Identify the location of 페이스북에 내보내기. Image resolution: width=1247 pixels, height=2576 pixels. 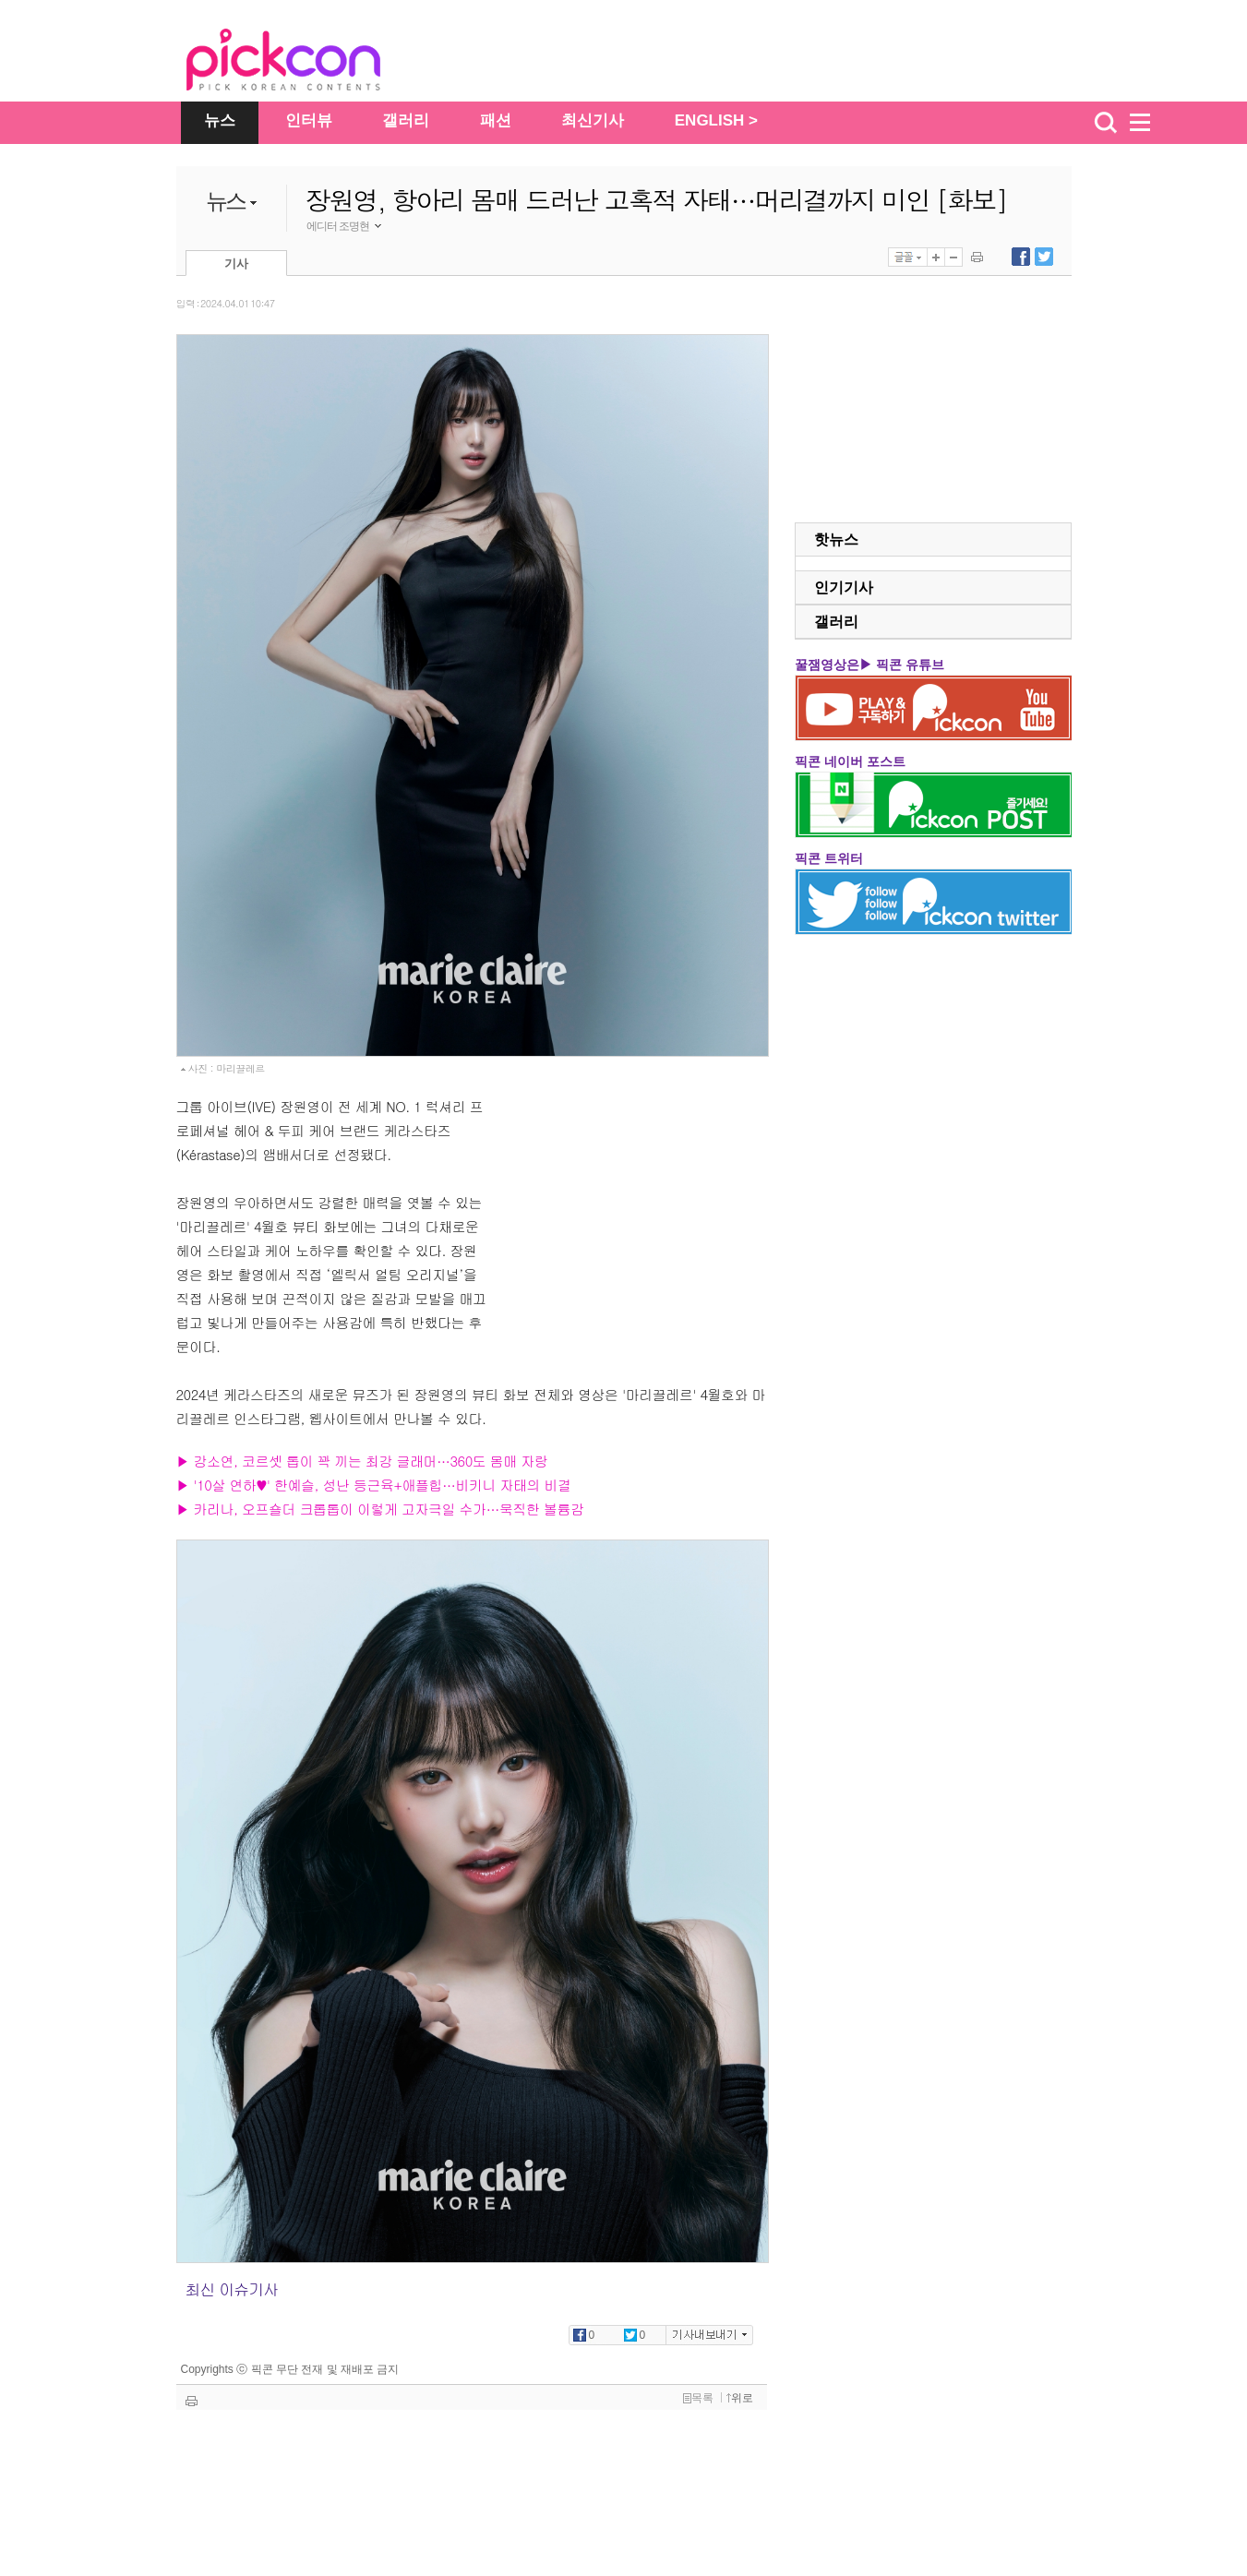
(1021, 256).